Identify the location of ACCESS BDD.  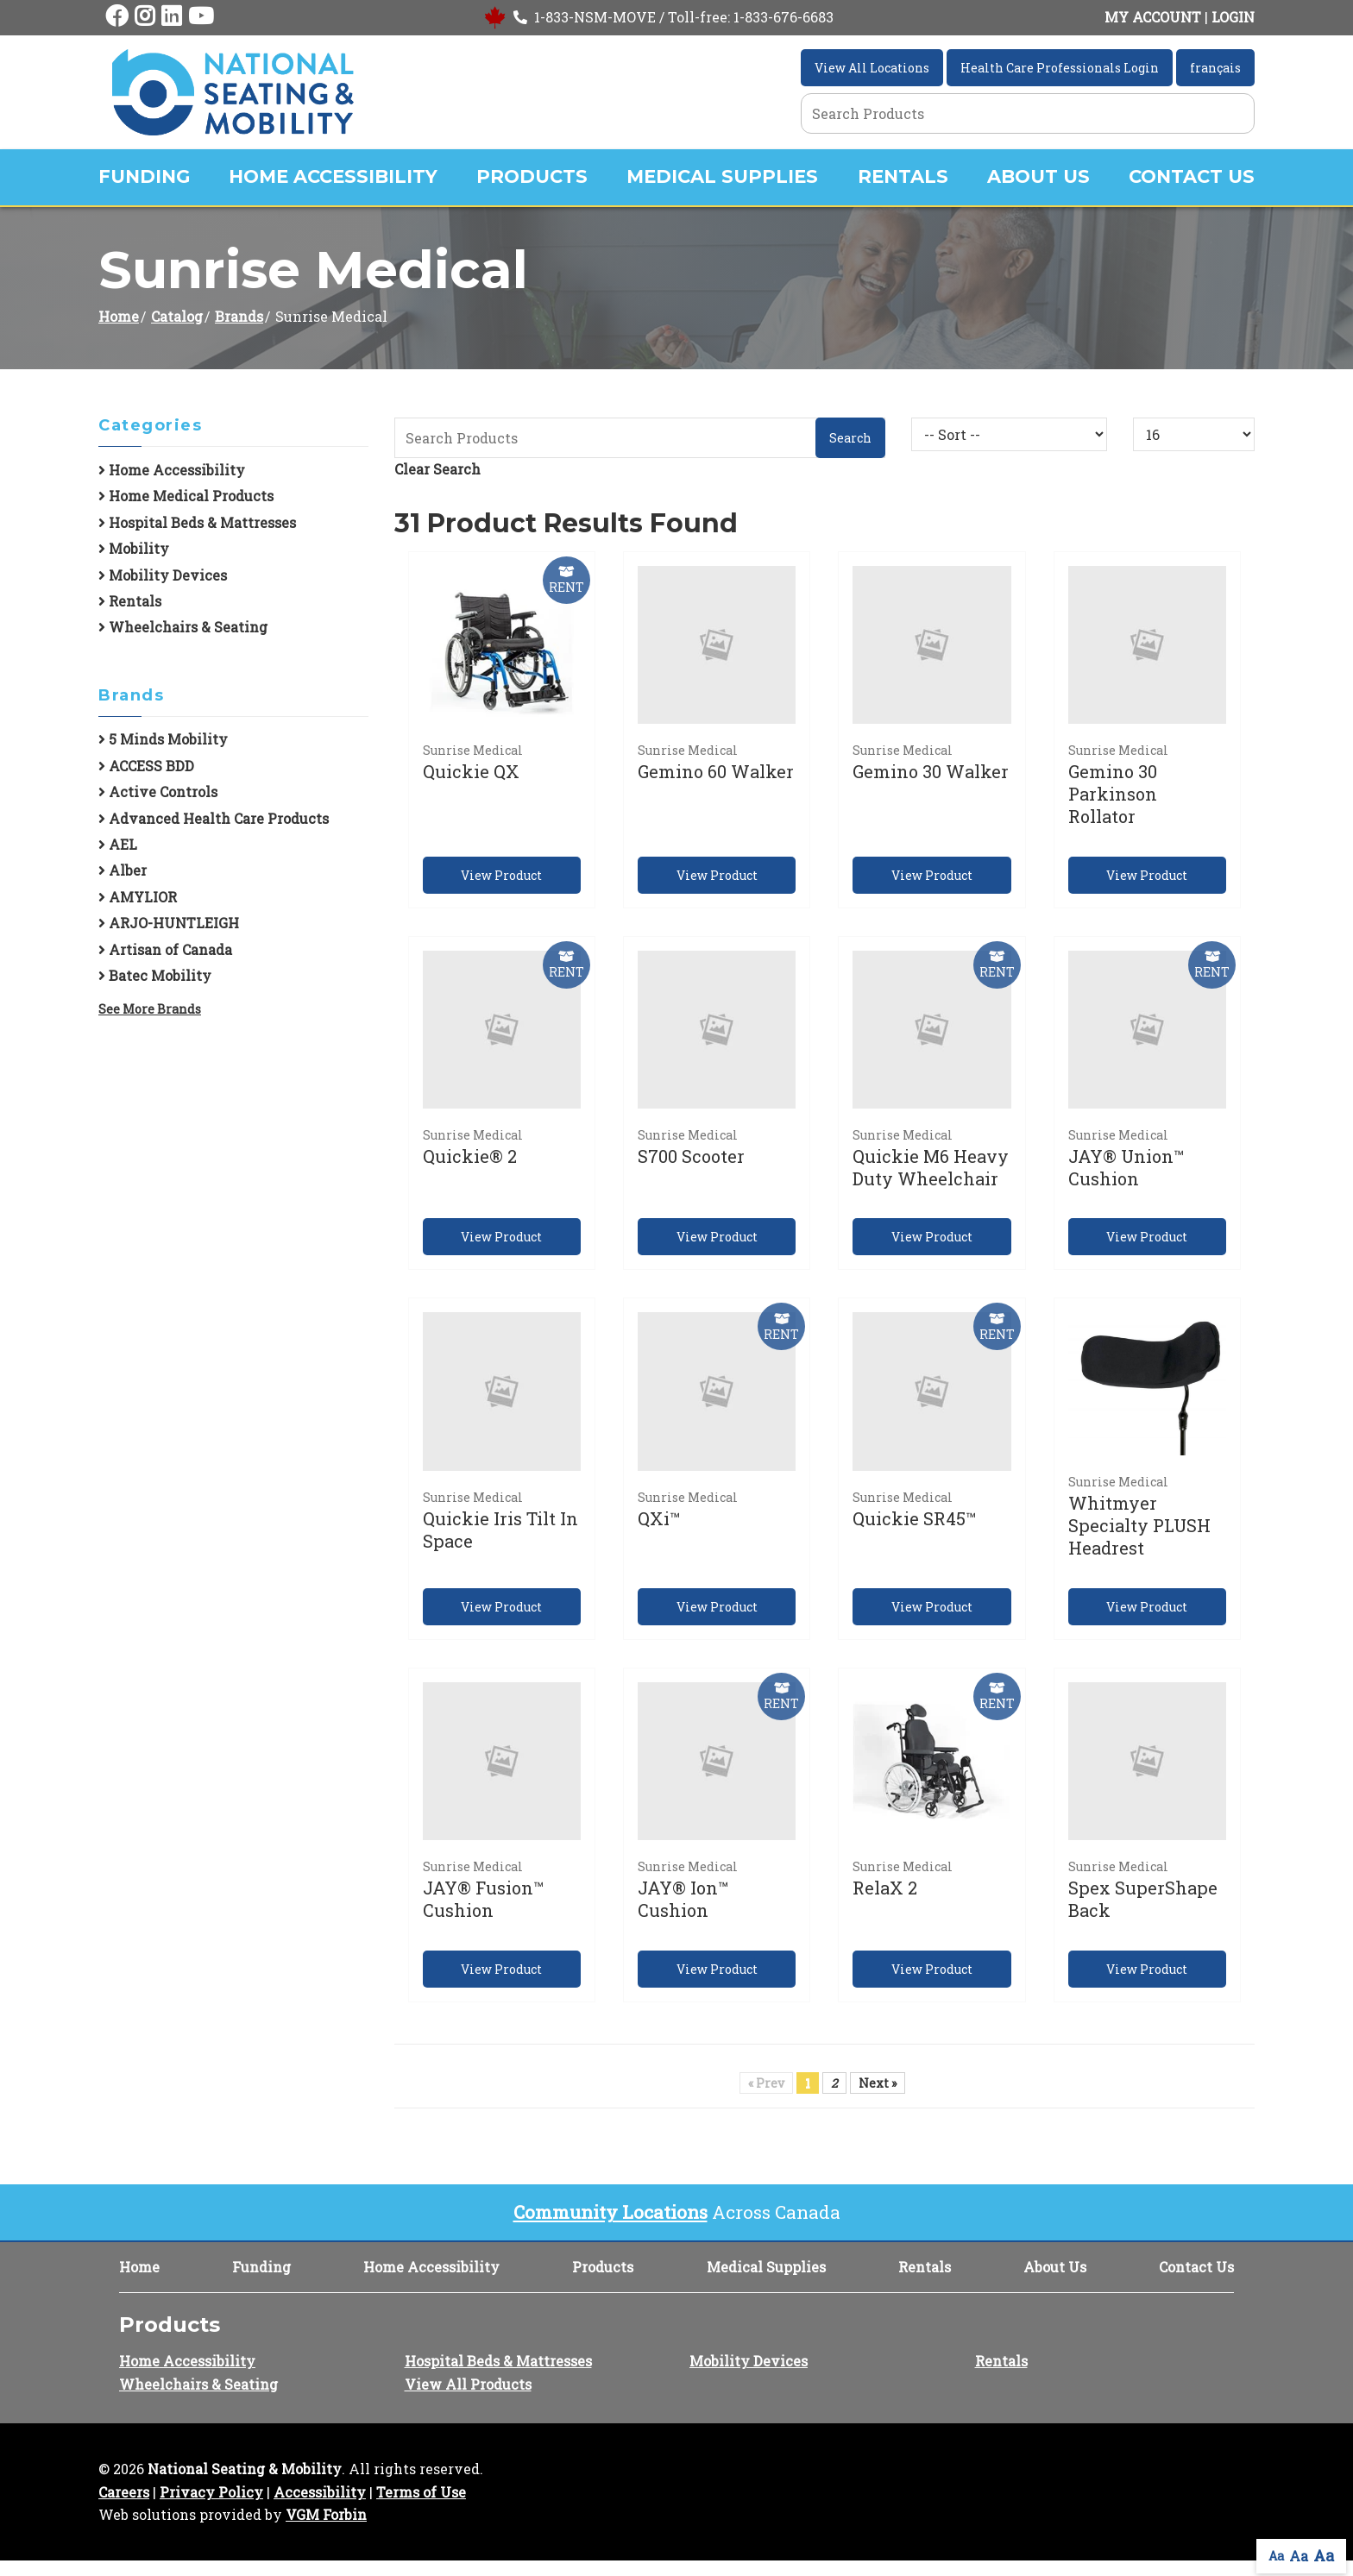
(146, 766).